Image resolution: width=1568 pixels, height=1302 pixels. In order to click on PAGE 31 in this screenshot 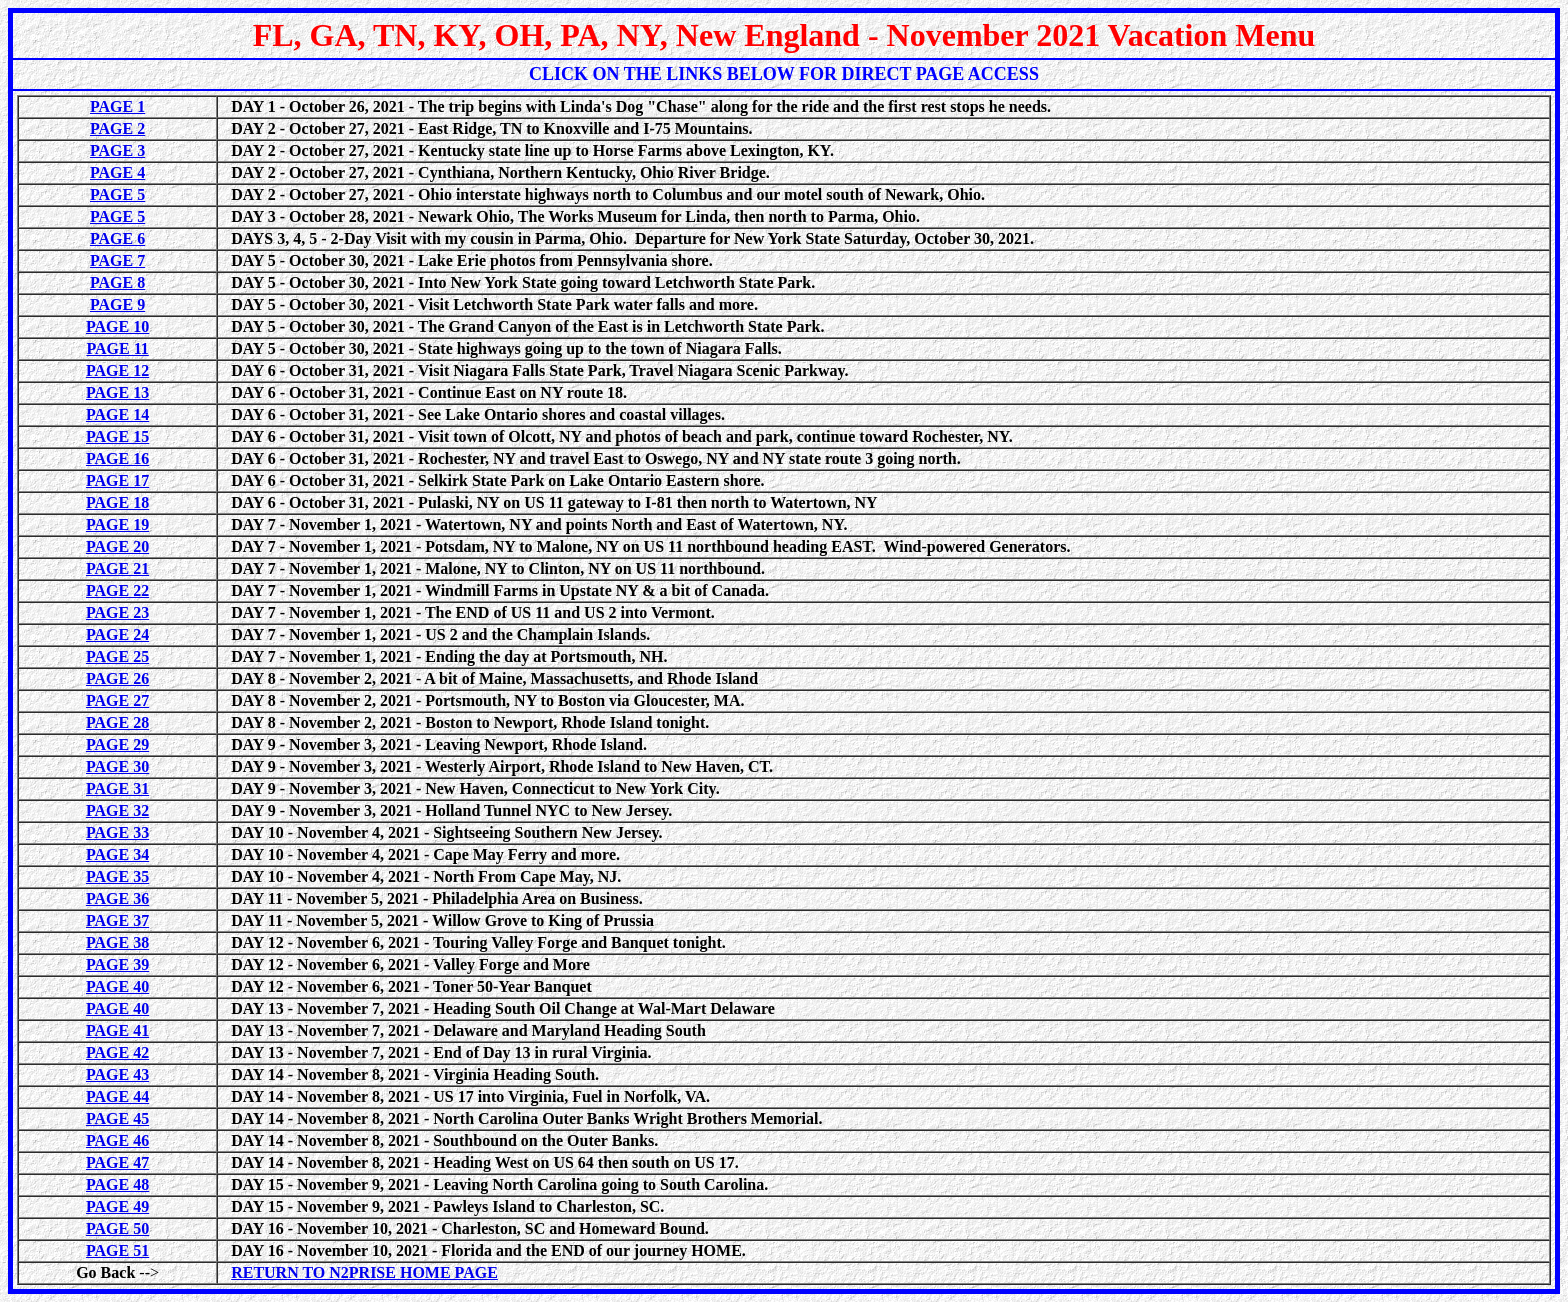, I will do `click(117, 788)`.